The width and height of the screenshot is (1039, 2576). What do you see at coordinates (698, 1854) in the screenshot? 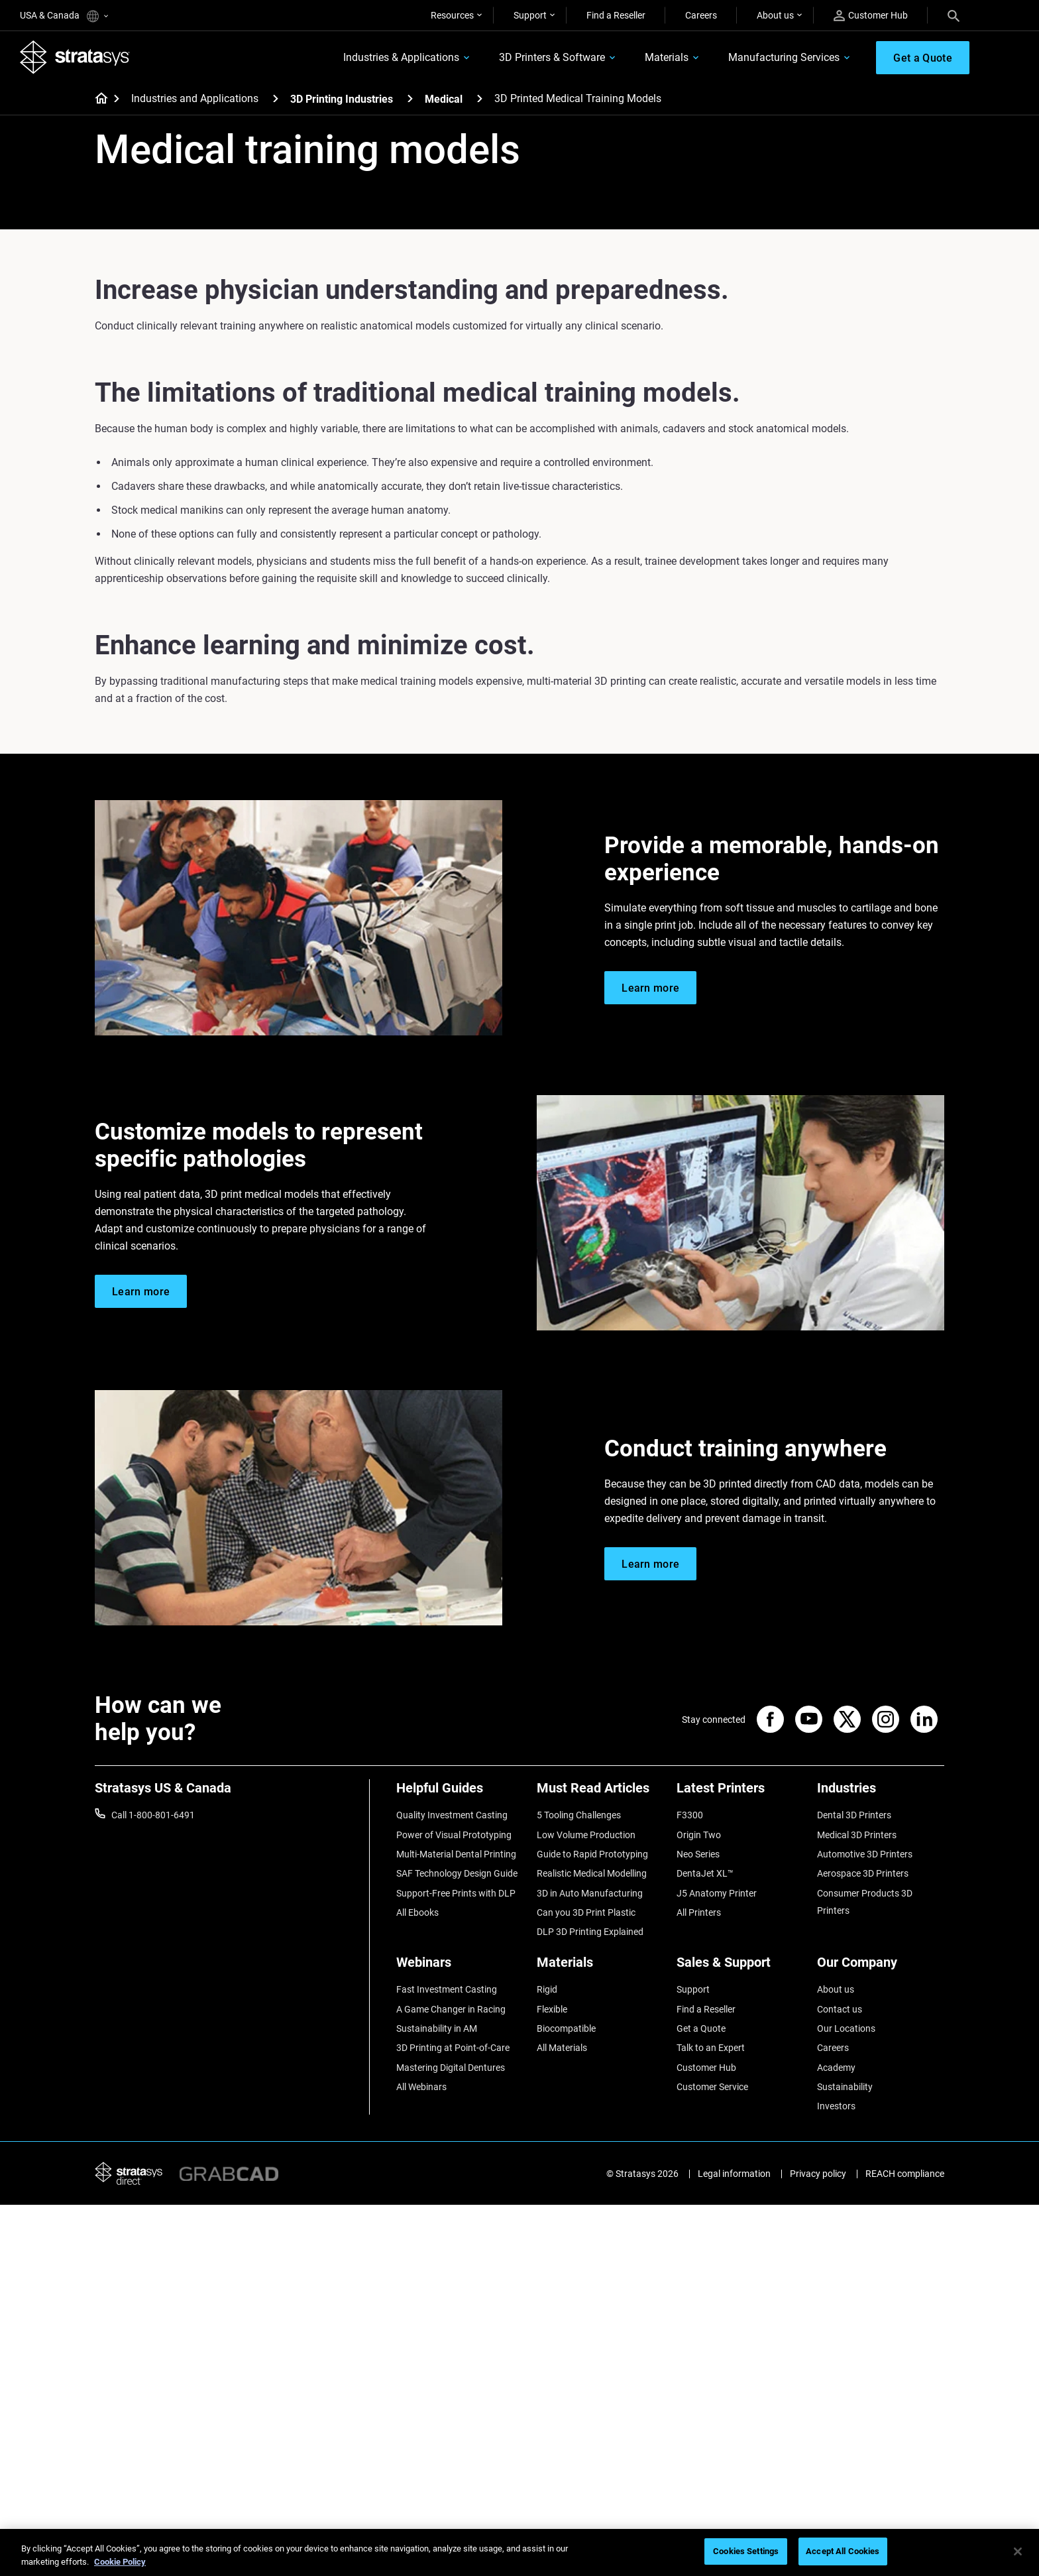
I see `Neo Series` at bounding box center [698, 1854].